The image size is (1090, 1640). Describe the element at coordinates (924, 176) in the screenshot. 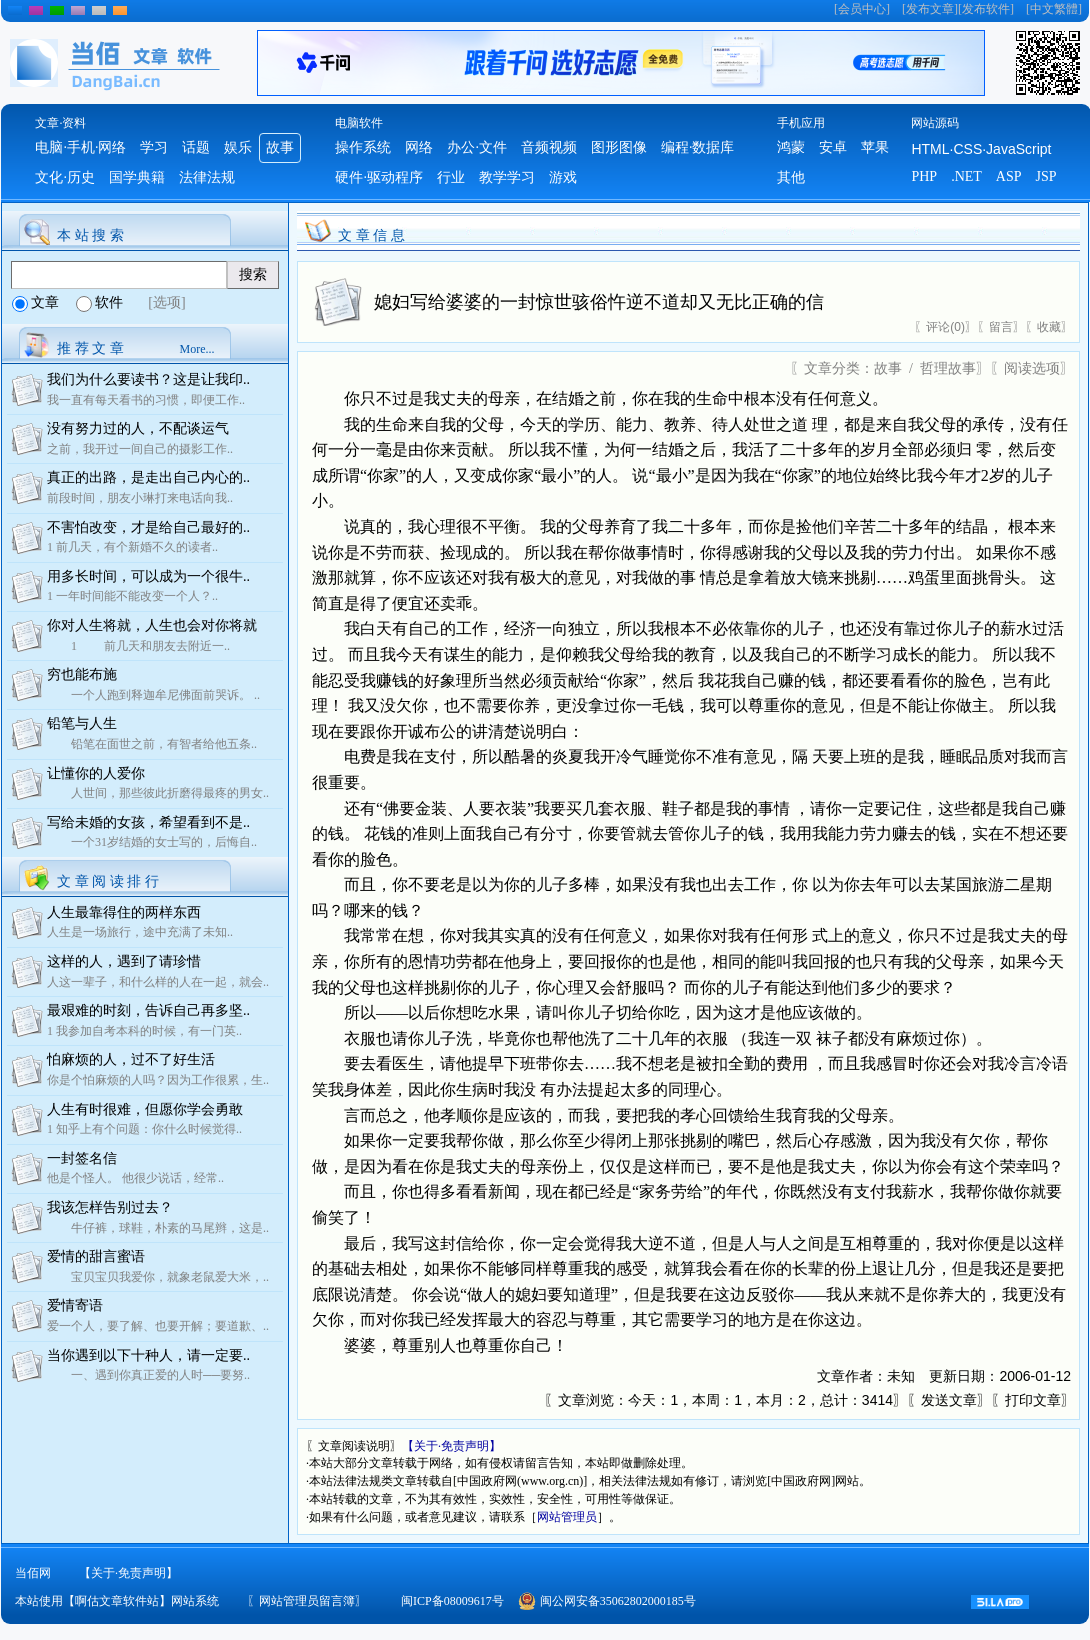

I see `PHP` at that location.